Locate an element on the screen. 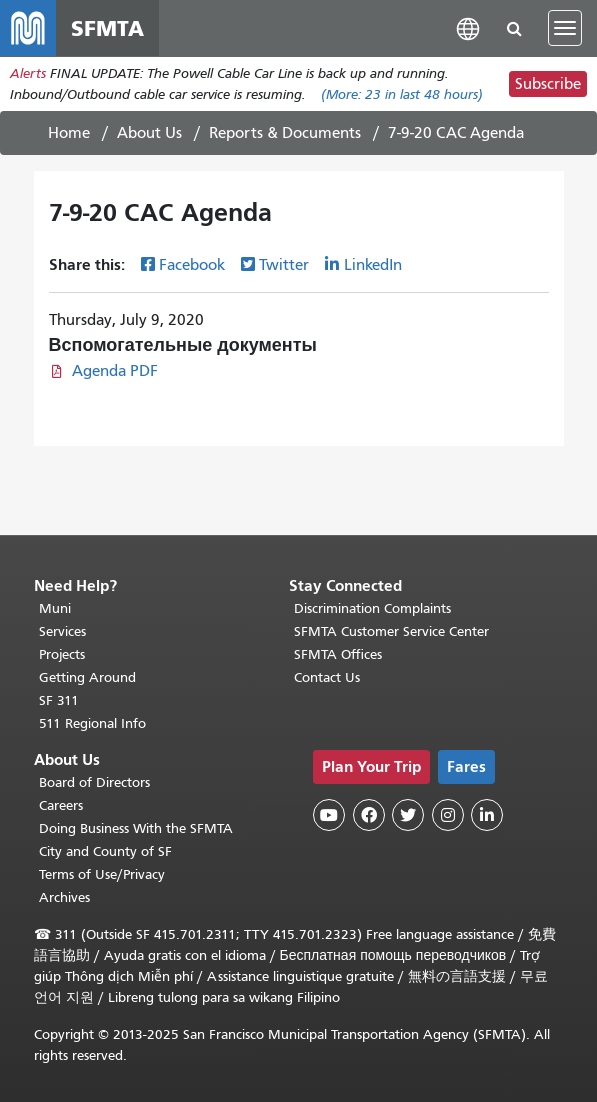 The height and width of the screenshot is (1102, 597). Terms of Use/Privacy is located at coordinates (102, 874).